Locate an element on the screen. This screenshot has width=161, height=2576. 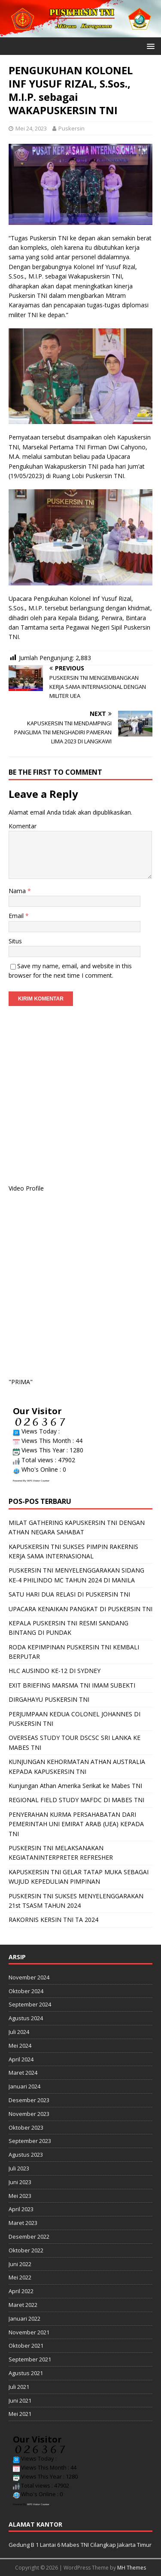
SATU HARI DUA RELASI DI PUSKERSIN TNI is located at coordinates (69, 1594).